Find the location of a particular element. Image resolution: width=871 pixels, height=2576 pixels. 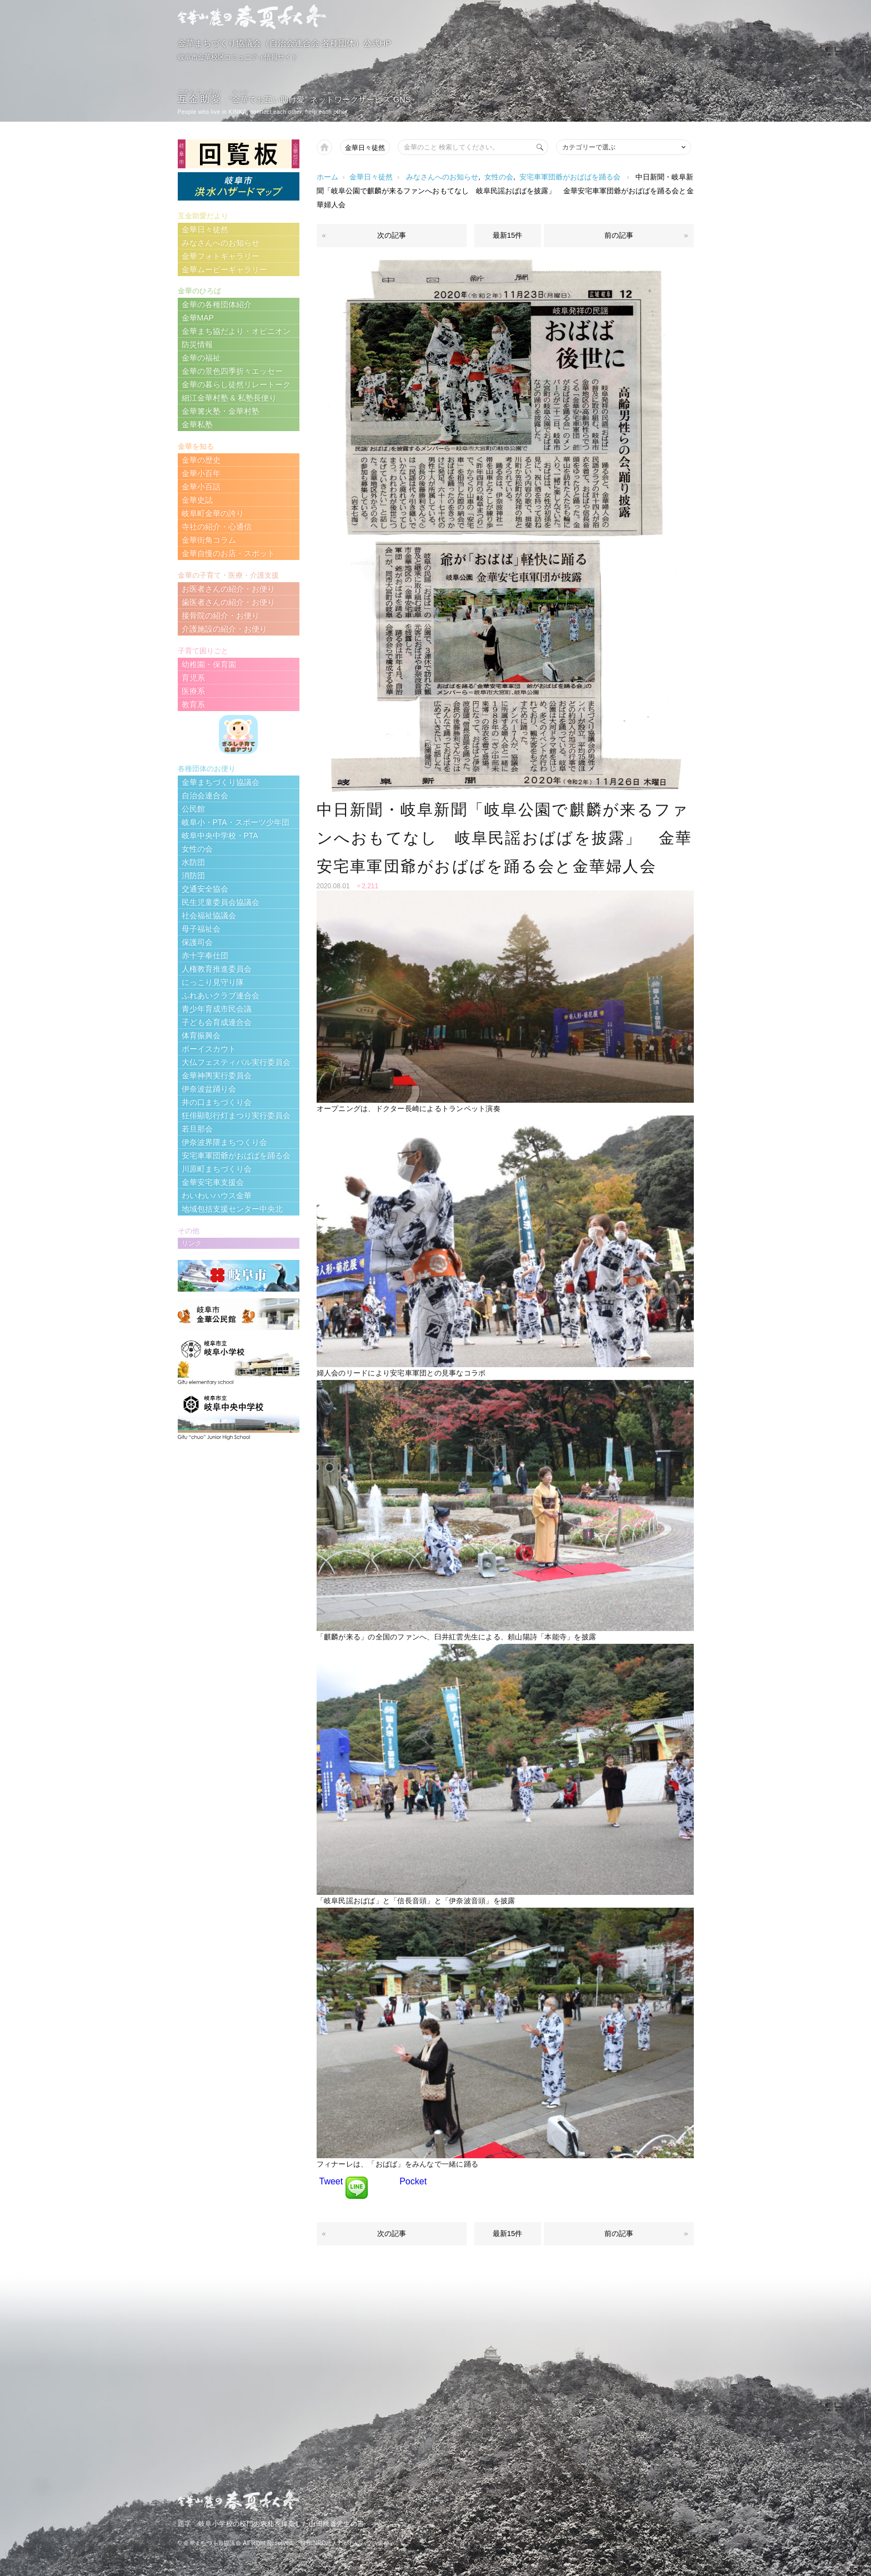

介護施設の紹介・お便り is located at coordinates (224, 628).